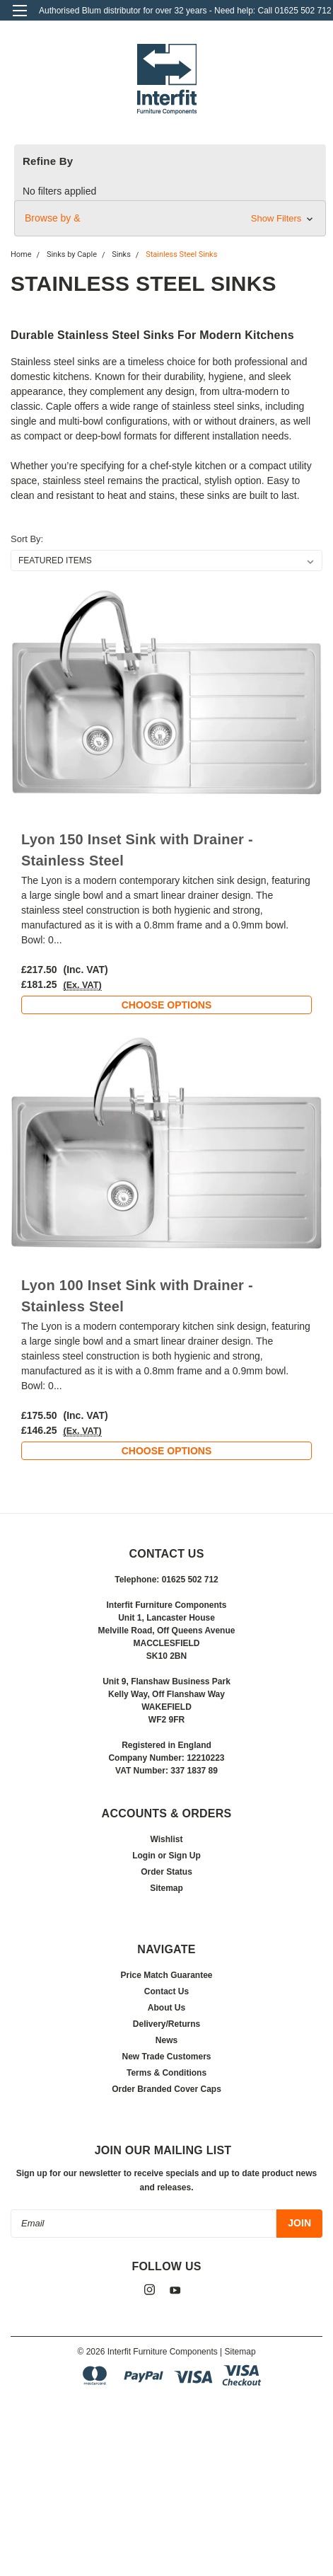 This screenshot has width=333, height=2576. What do you see at coordinates (166, 2024) in the screenshot?
I see `Delivery/Returns` at bounding box center [166, 2024].